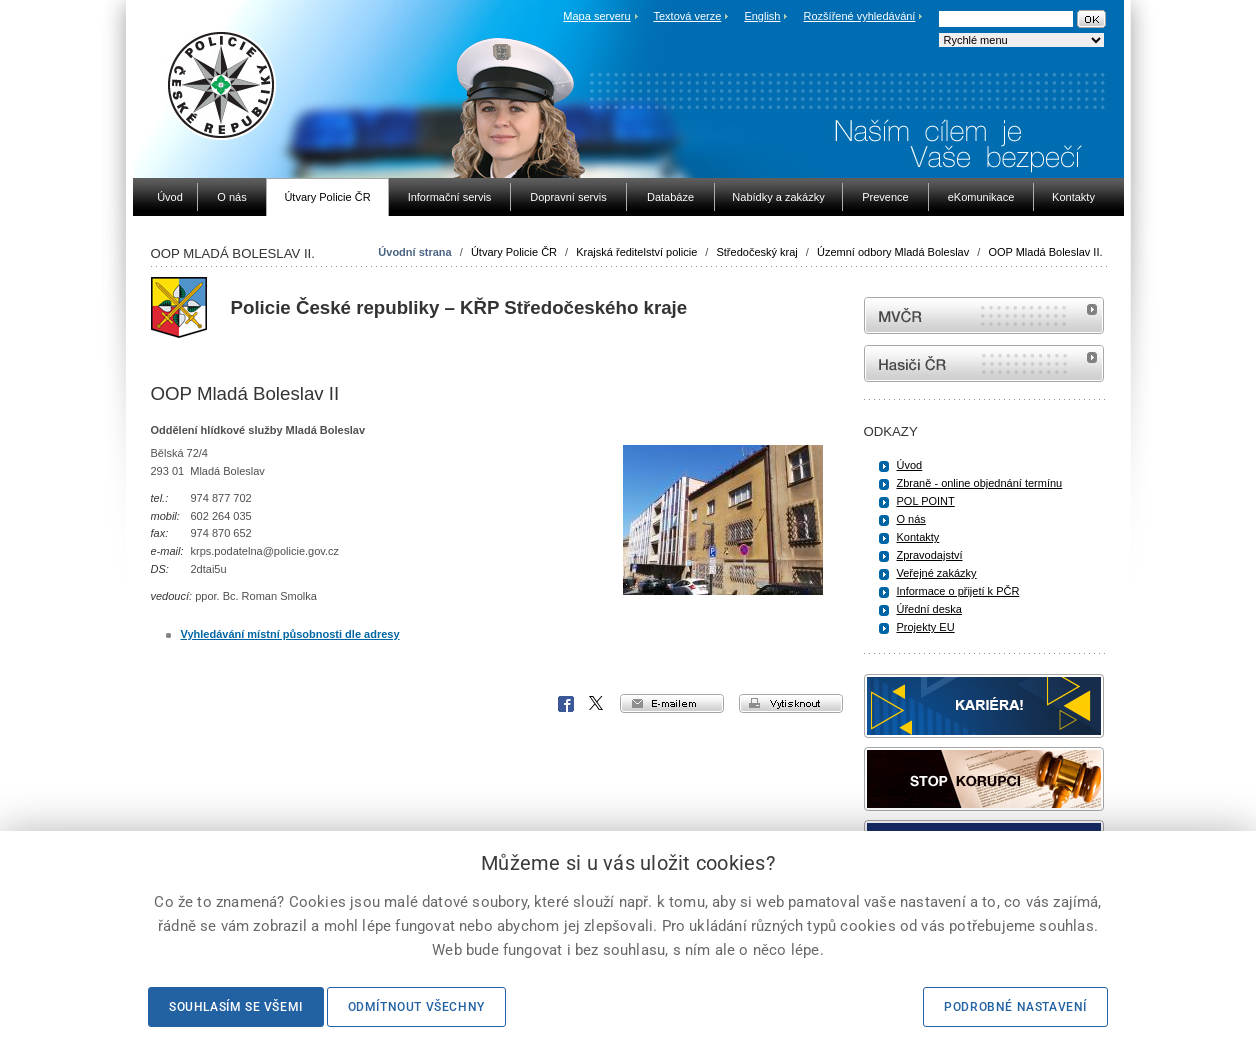 This screenshot has width=1256, height=1047. I want to click on Podrobné nastavení, so click(1015, 1007).